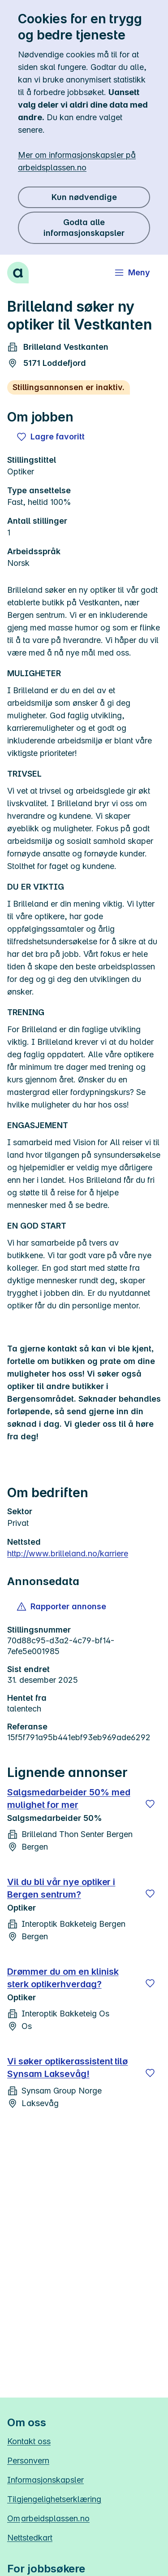 This screenshot has height=2576, width=168. I want to click on Tilgjengelighetserklæring, so click(54, 2499).